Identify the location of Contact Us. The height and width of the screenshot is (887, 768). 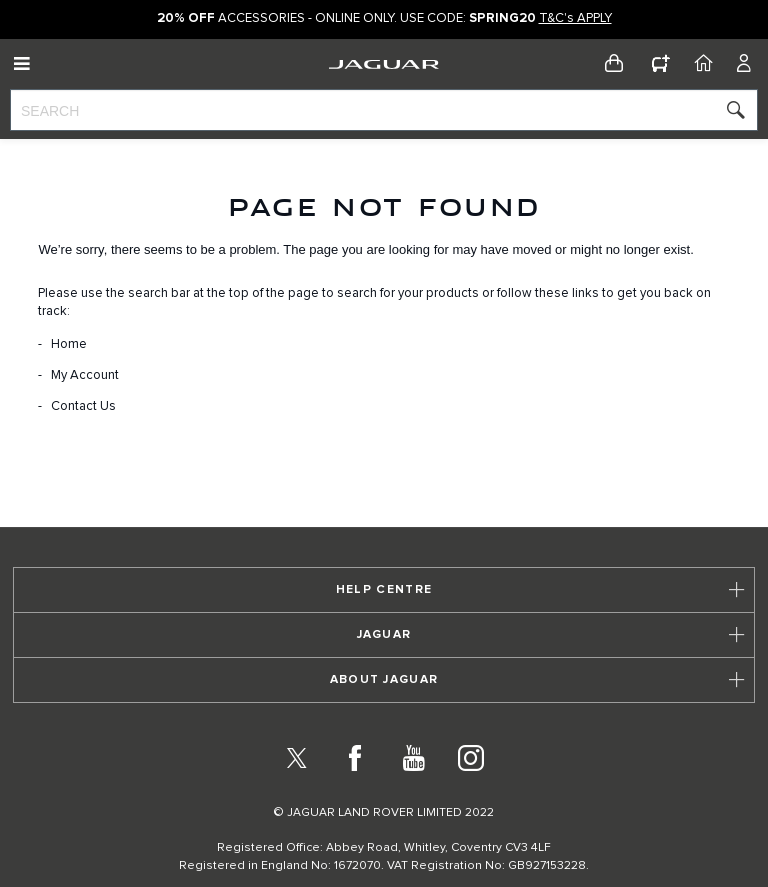
(83, 406).